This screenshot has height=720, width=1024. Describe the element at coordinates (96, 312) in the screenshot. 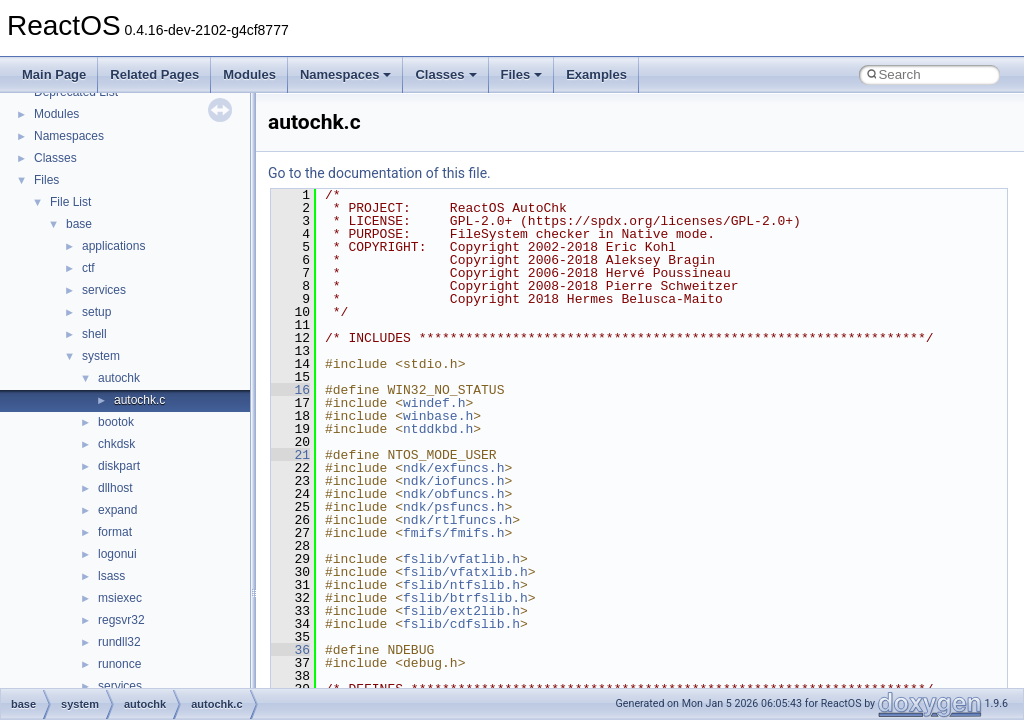

I see `setup` at that location.